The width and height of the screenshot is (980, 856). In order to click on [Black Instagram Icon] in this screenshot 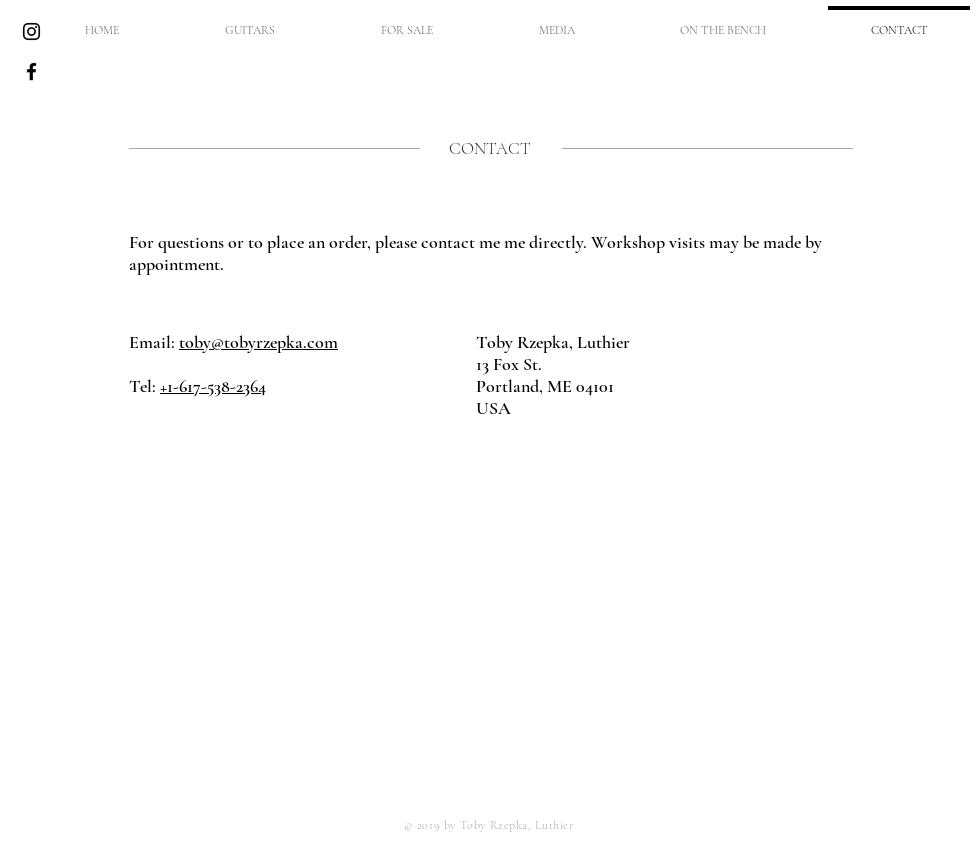, I will do `click(31, 31)`.